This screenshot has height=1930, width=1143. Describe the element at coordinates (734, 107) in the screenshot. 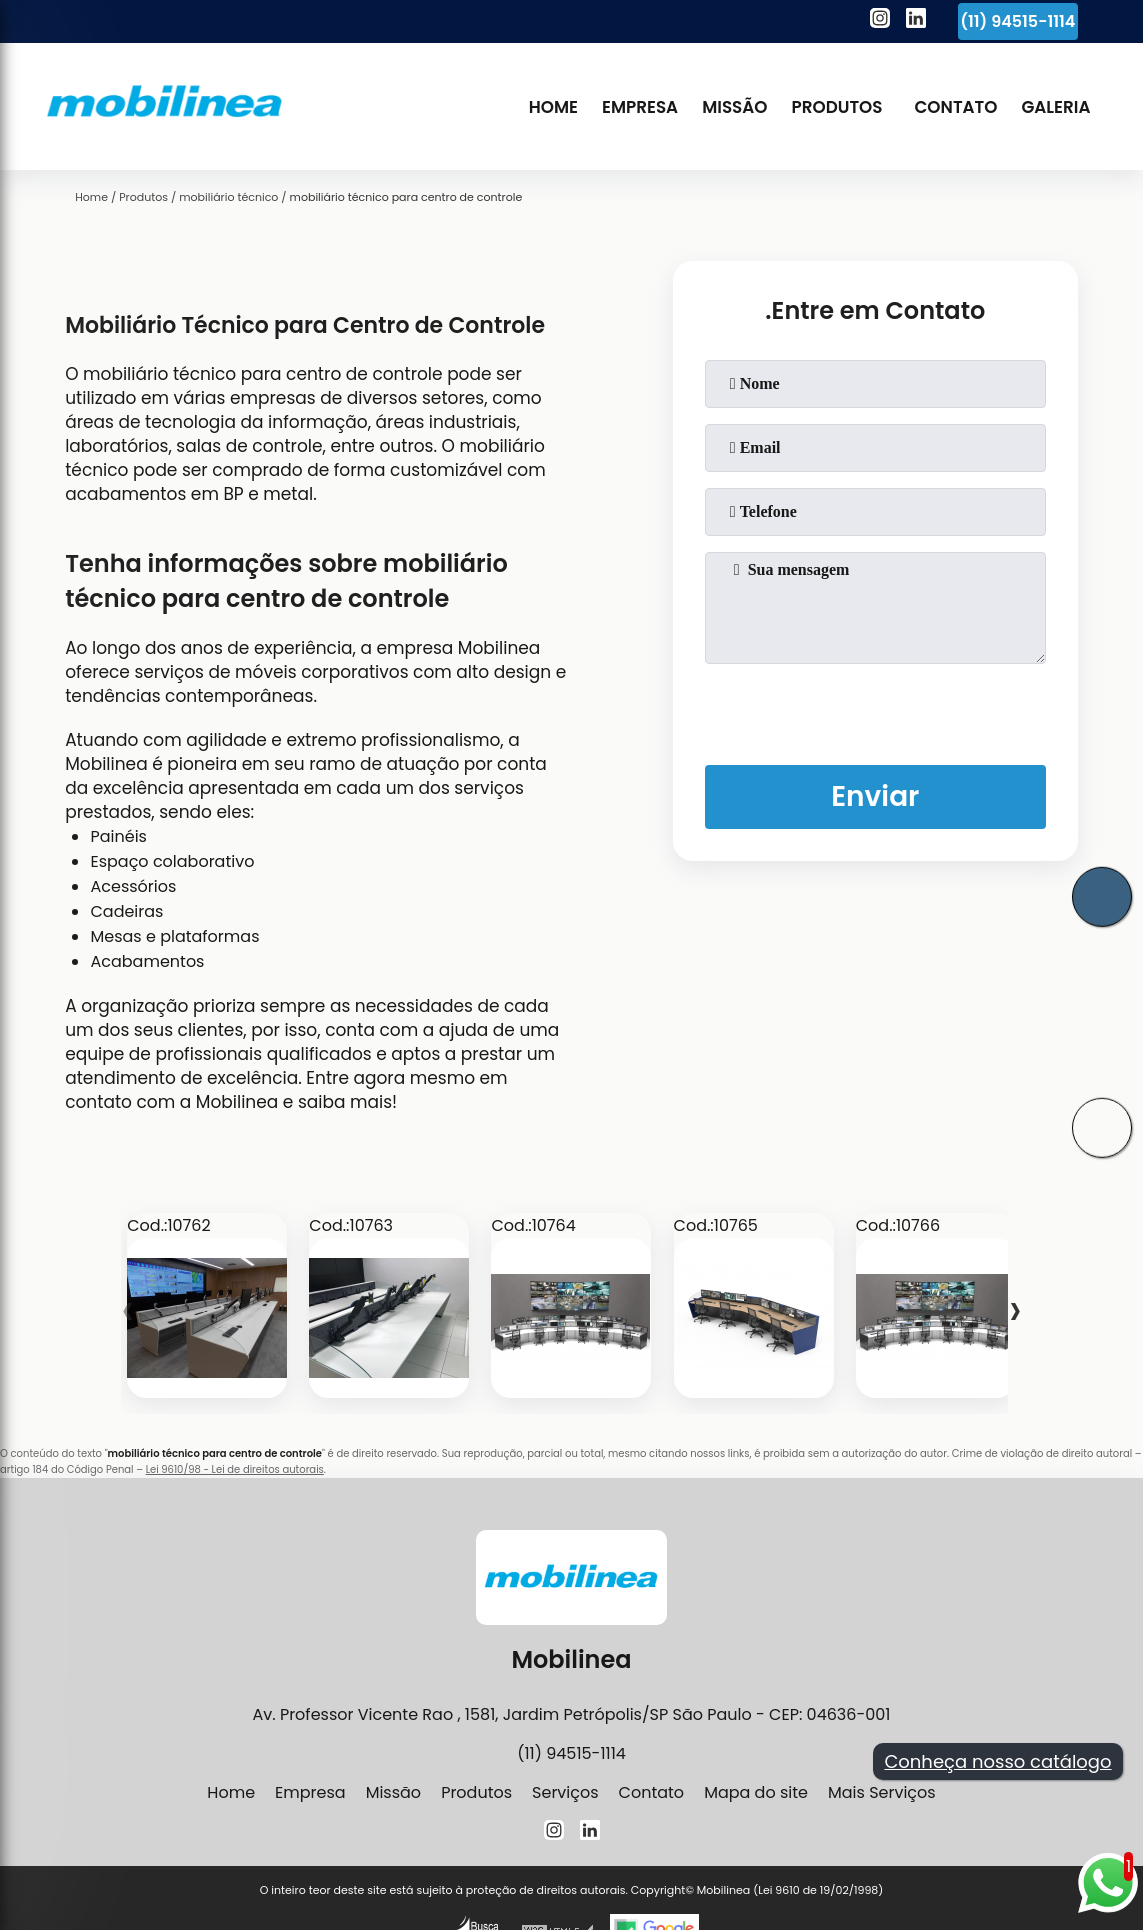

I see `Missão` at that location.